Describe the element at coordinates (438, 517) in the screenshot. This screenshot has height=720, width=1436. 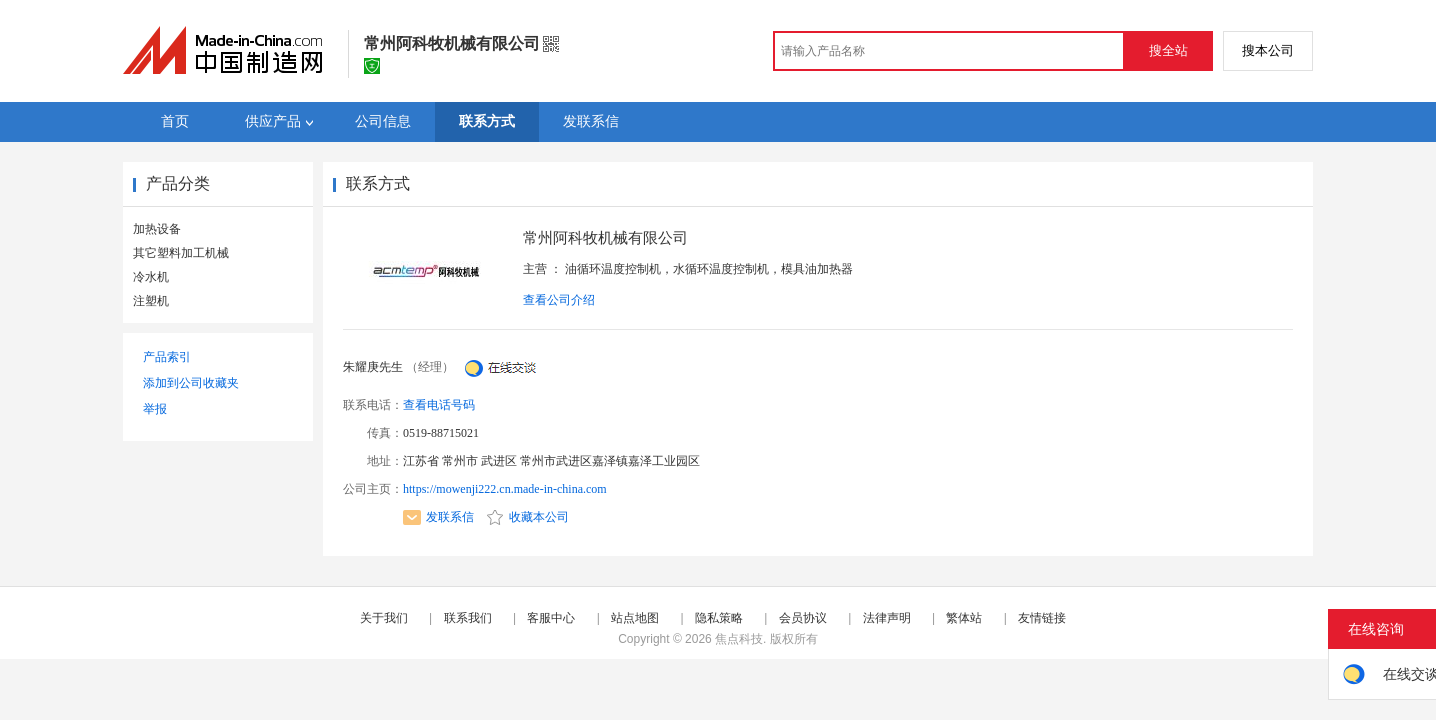
I see `发联系信` at that location.